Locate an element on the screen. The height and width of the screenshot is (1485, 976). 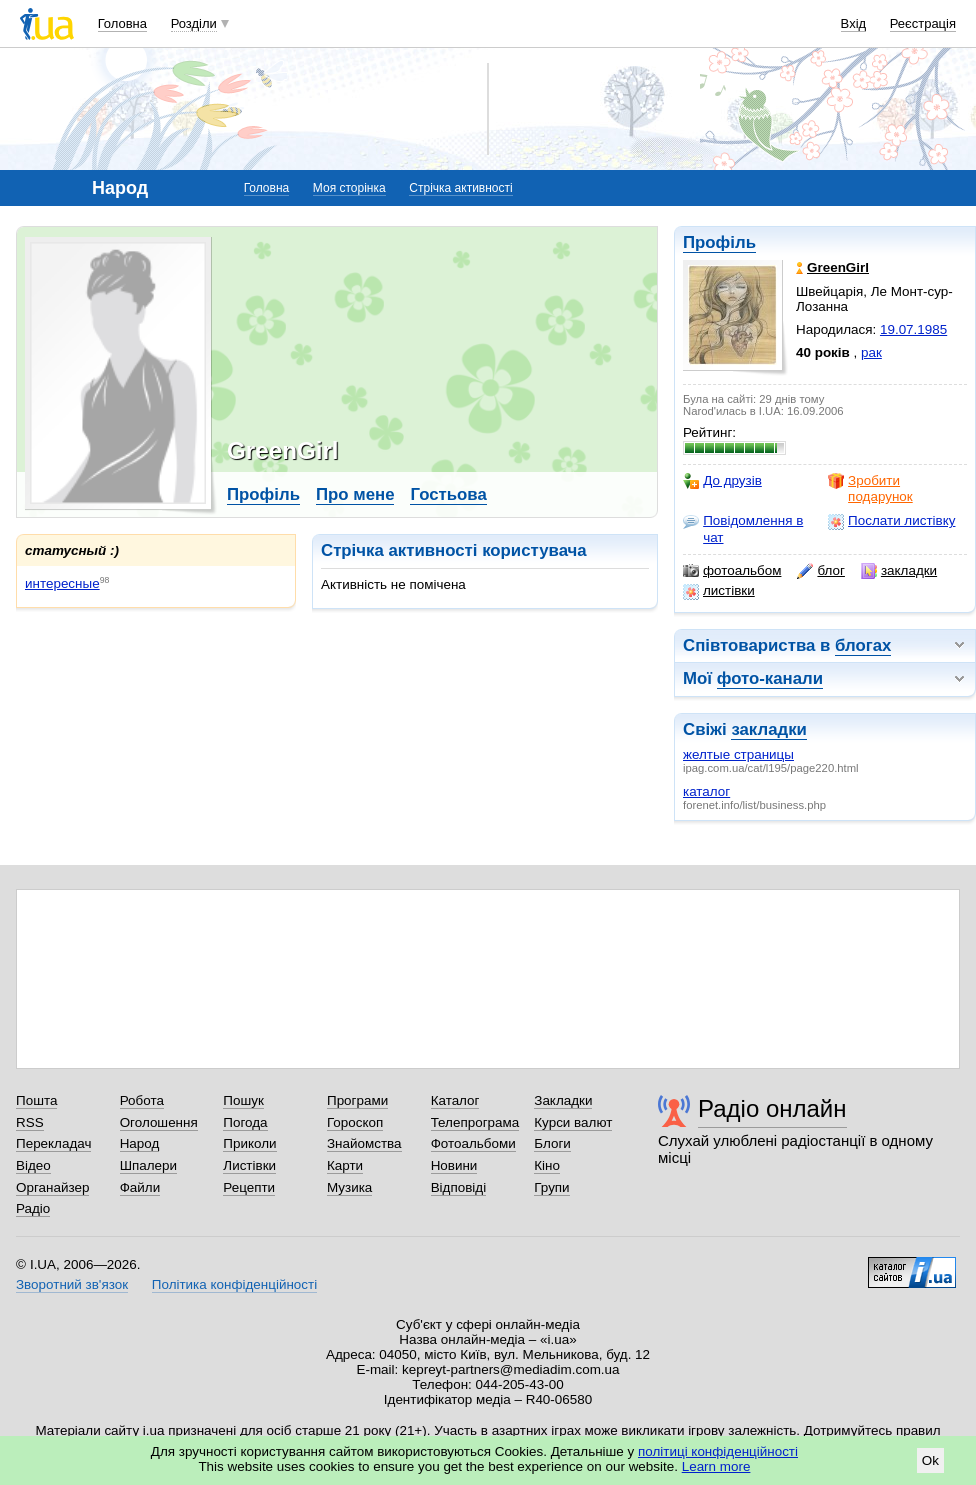
Кіно is located at coordinates (547, 1165).